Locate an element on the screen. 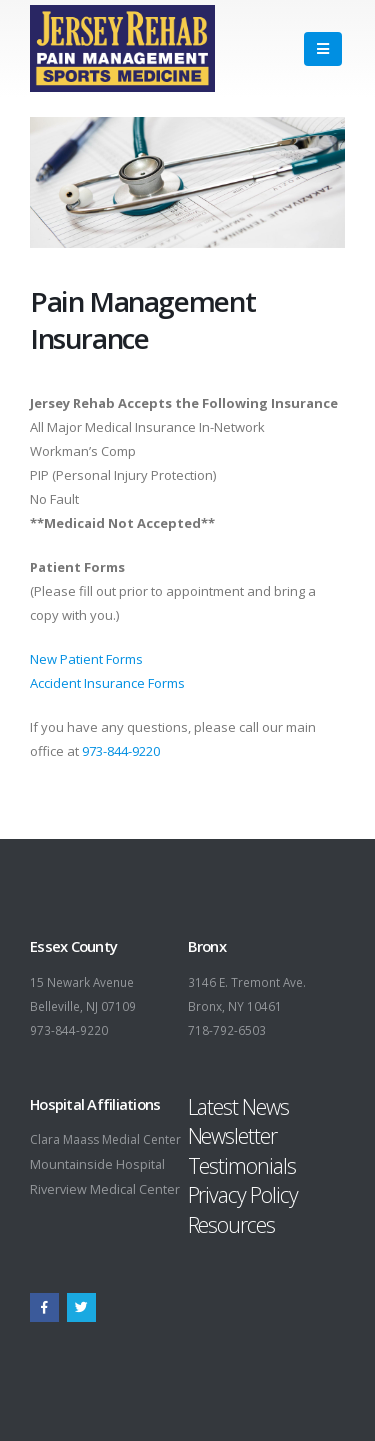  Accident Insurance Forms is located at coordinates (107, 683).